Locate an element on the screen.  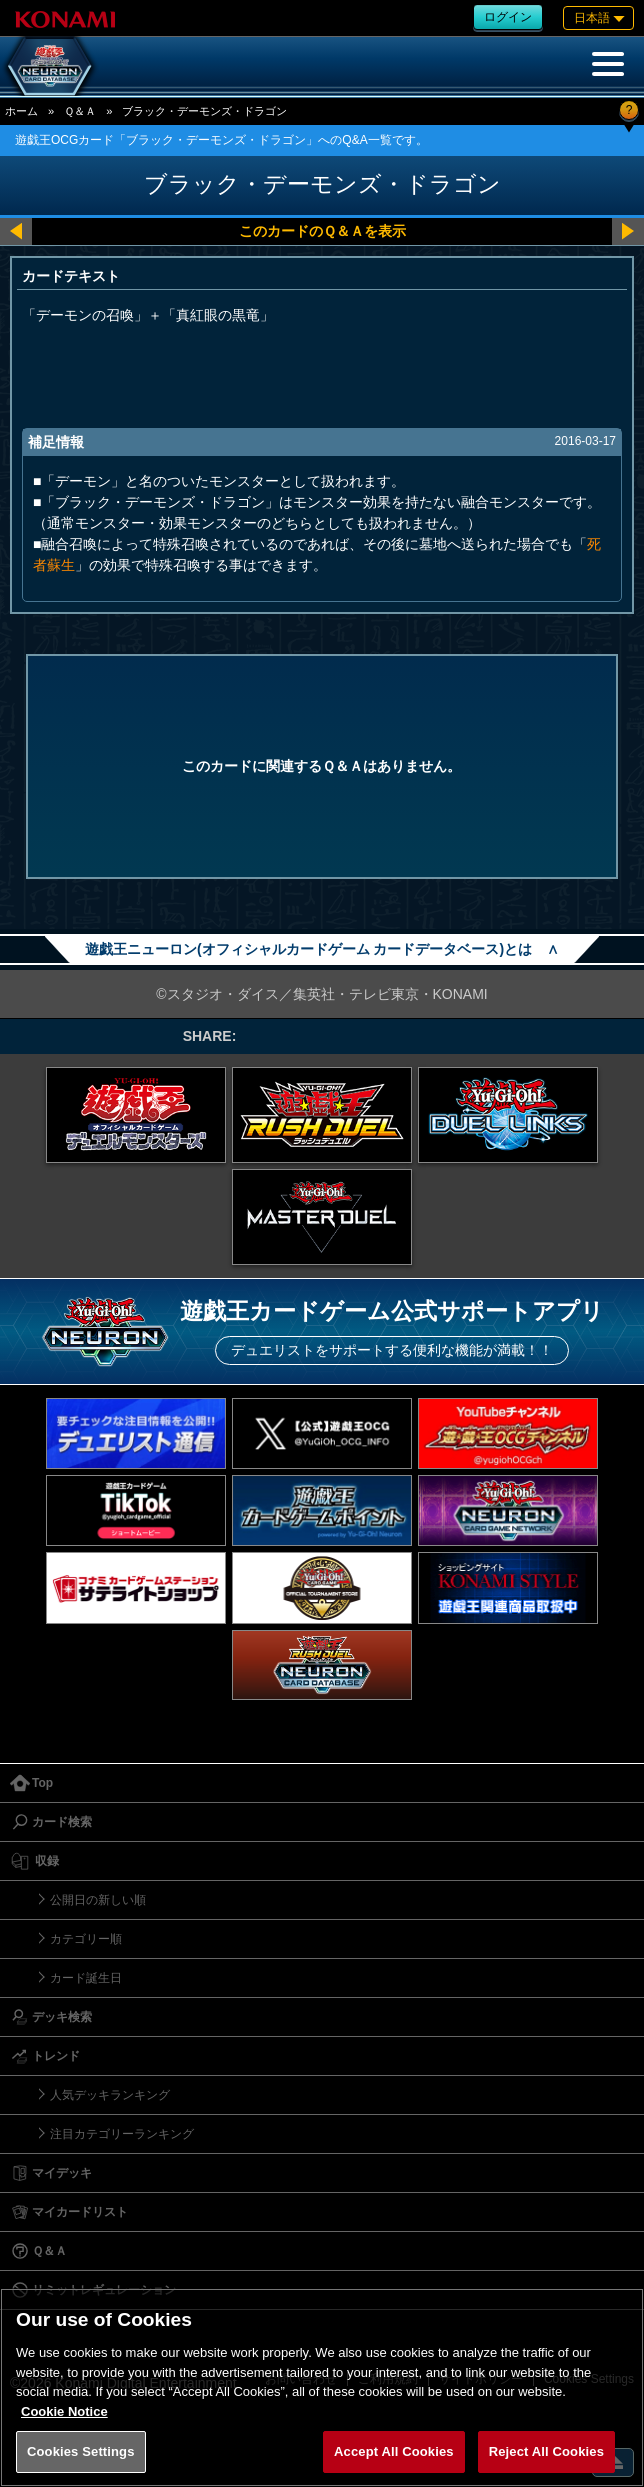
Cookie Notice [More information about your privacy, opens in a new tab] is located at coordinates (64, 2411).